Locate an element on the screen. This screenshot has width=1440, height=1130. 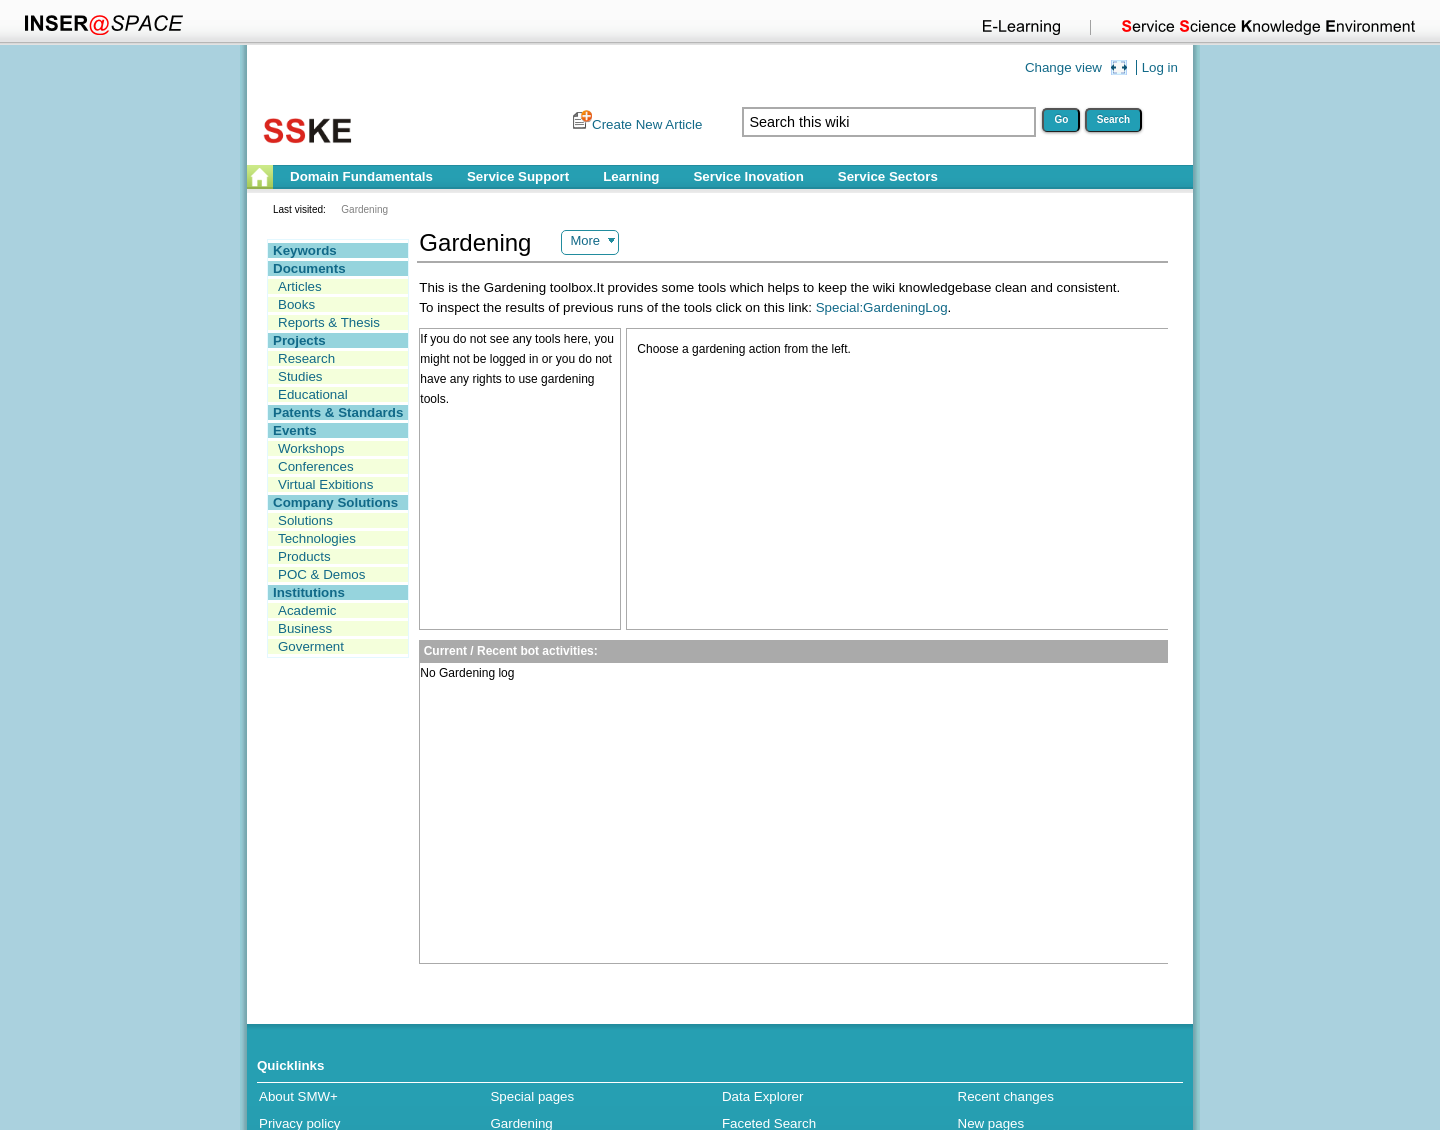
Data Explorer is located at coordinates (763, 1096).